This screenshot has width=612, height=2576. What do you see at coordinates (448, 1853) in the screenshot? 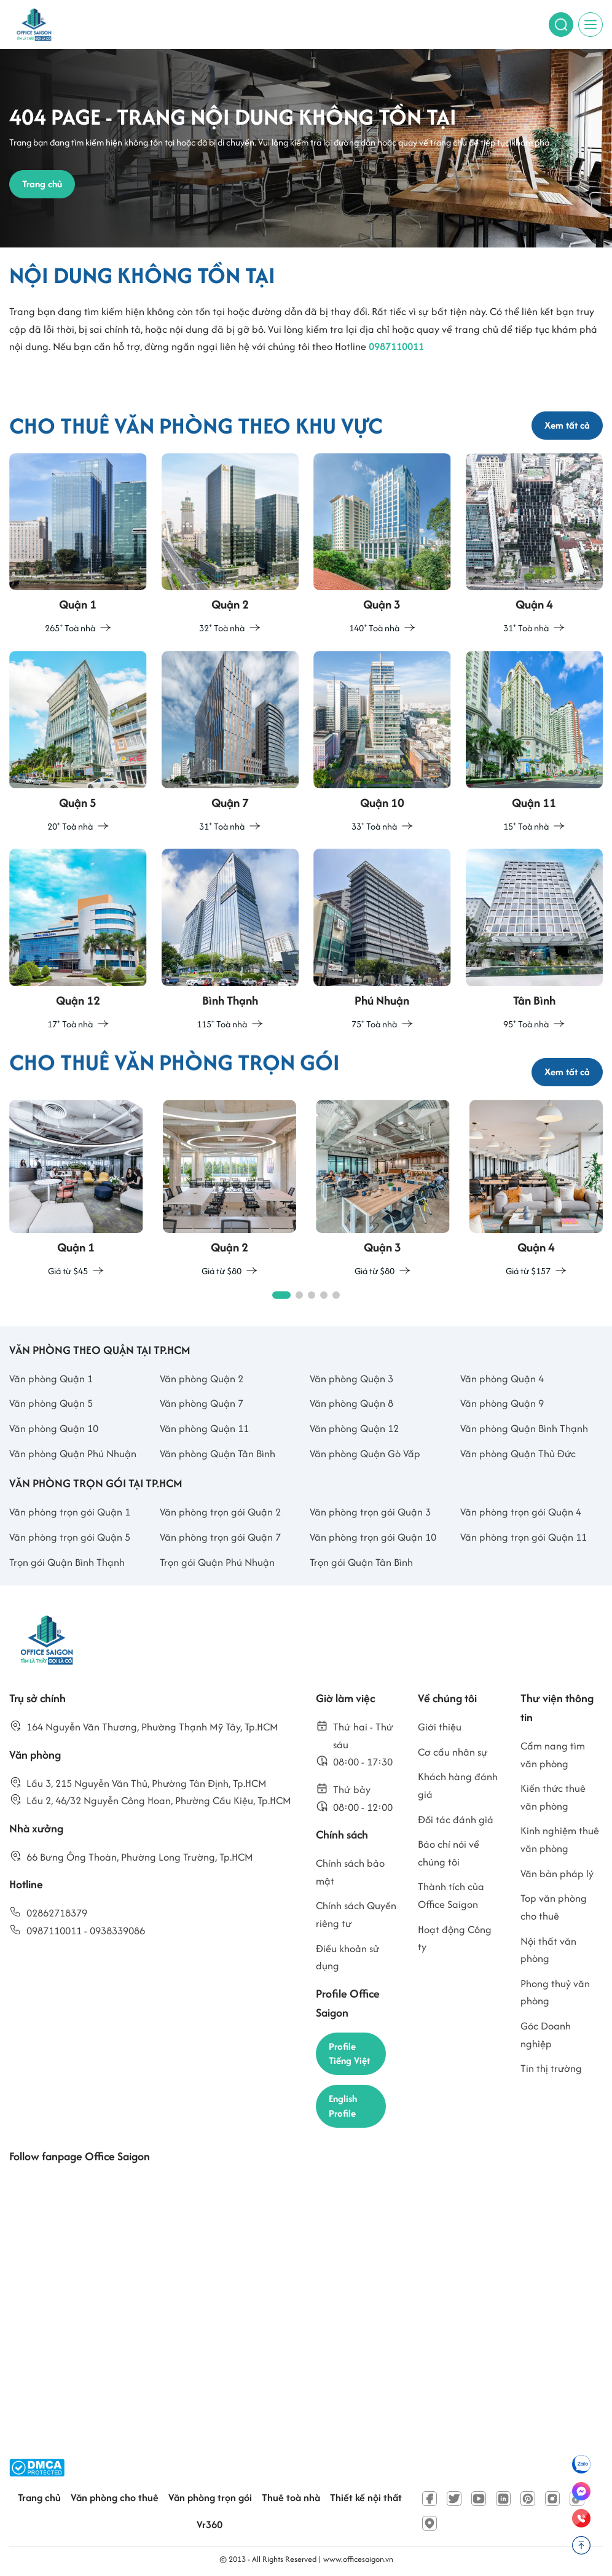
I see `Báo chí nói về chúng tôi` at bounding box center [448, 1853].